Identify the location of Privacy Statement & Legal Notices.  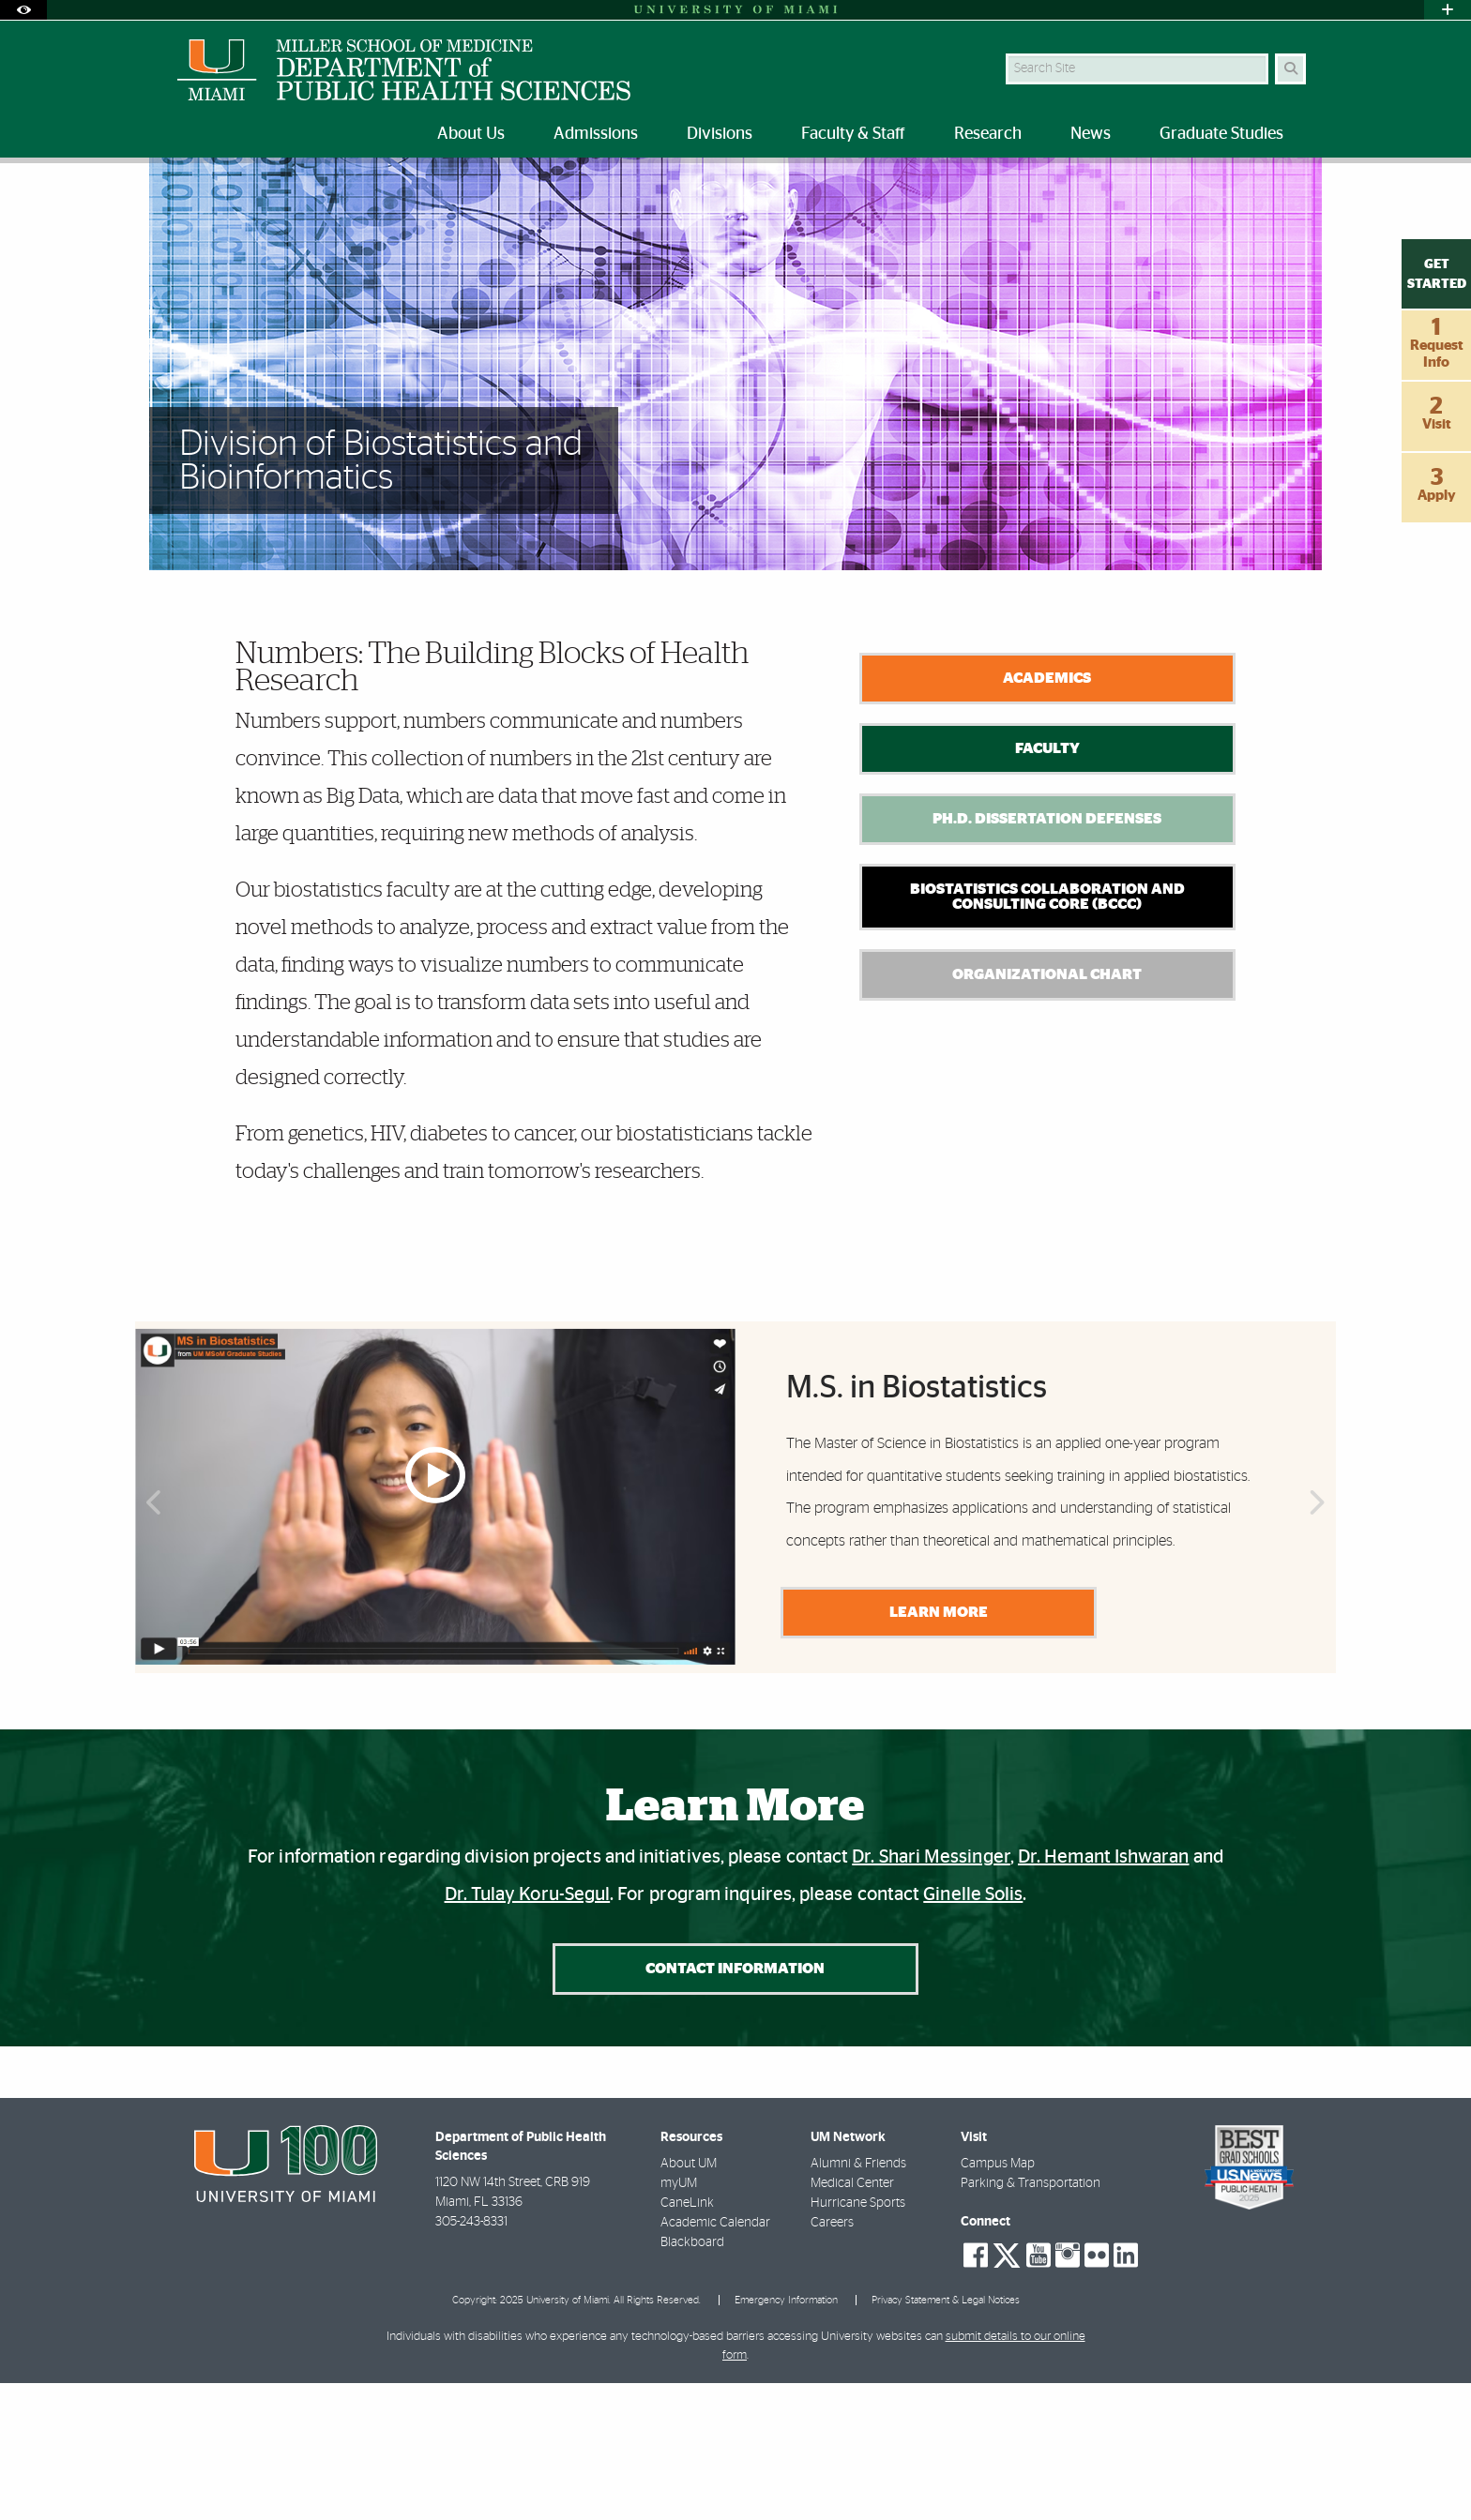
(946, 2438).